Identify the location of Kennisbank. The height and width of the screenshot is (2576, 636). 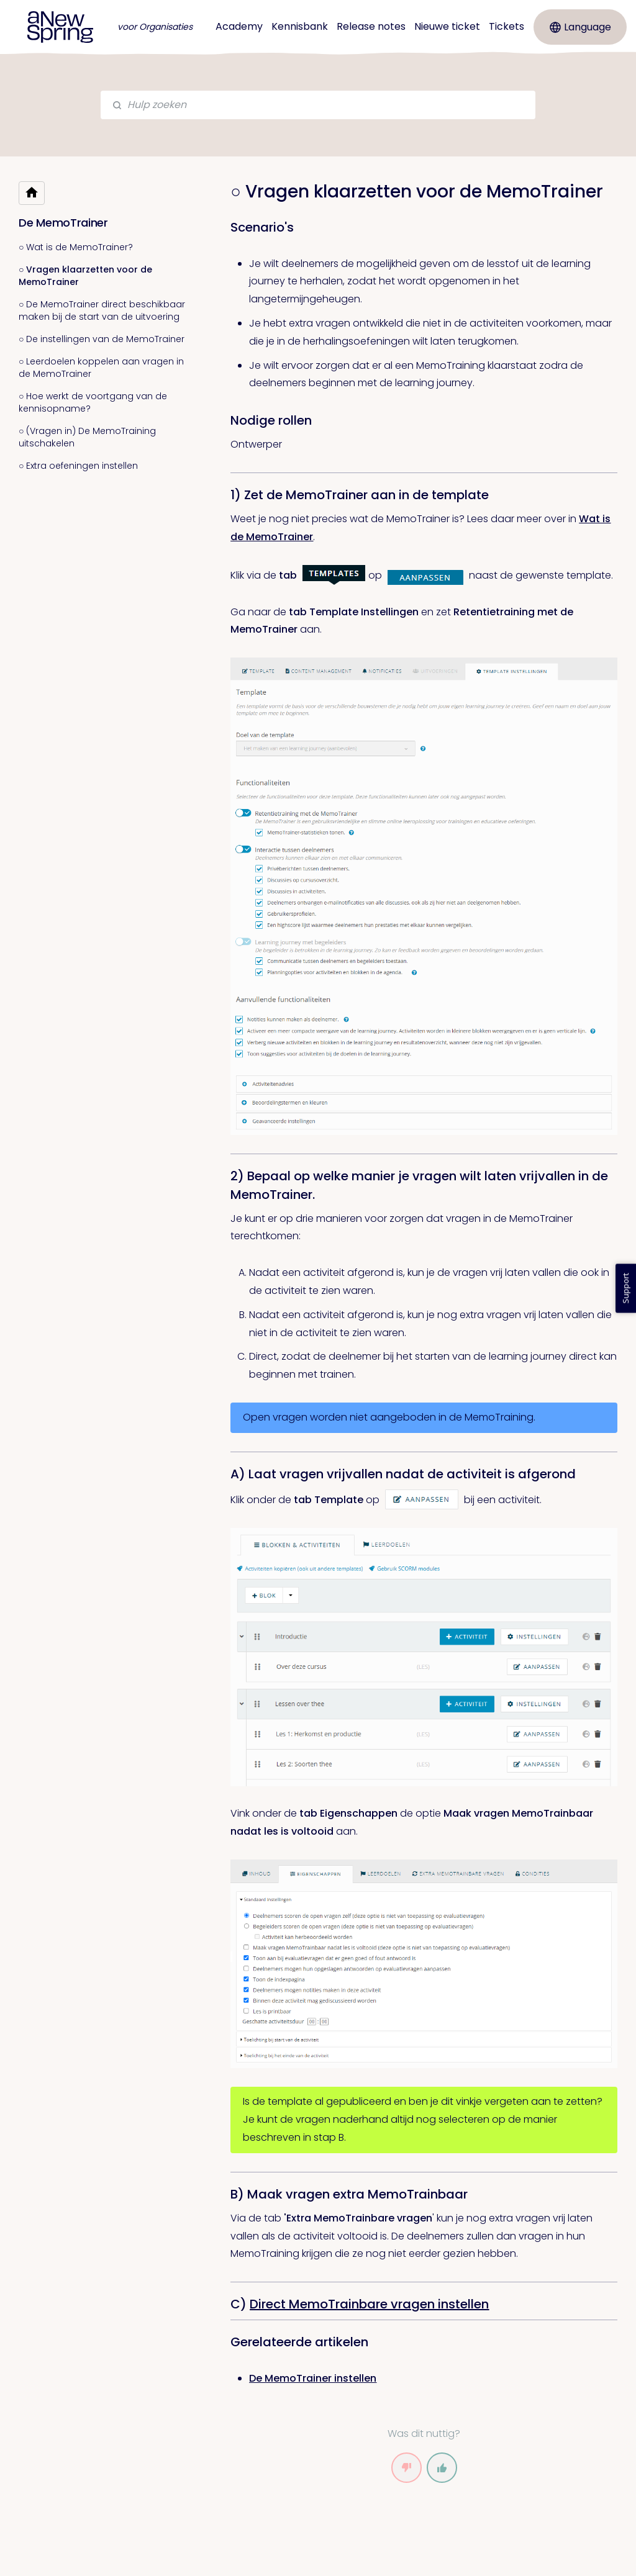
(299, 26).